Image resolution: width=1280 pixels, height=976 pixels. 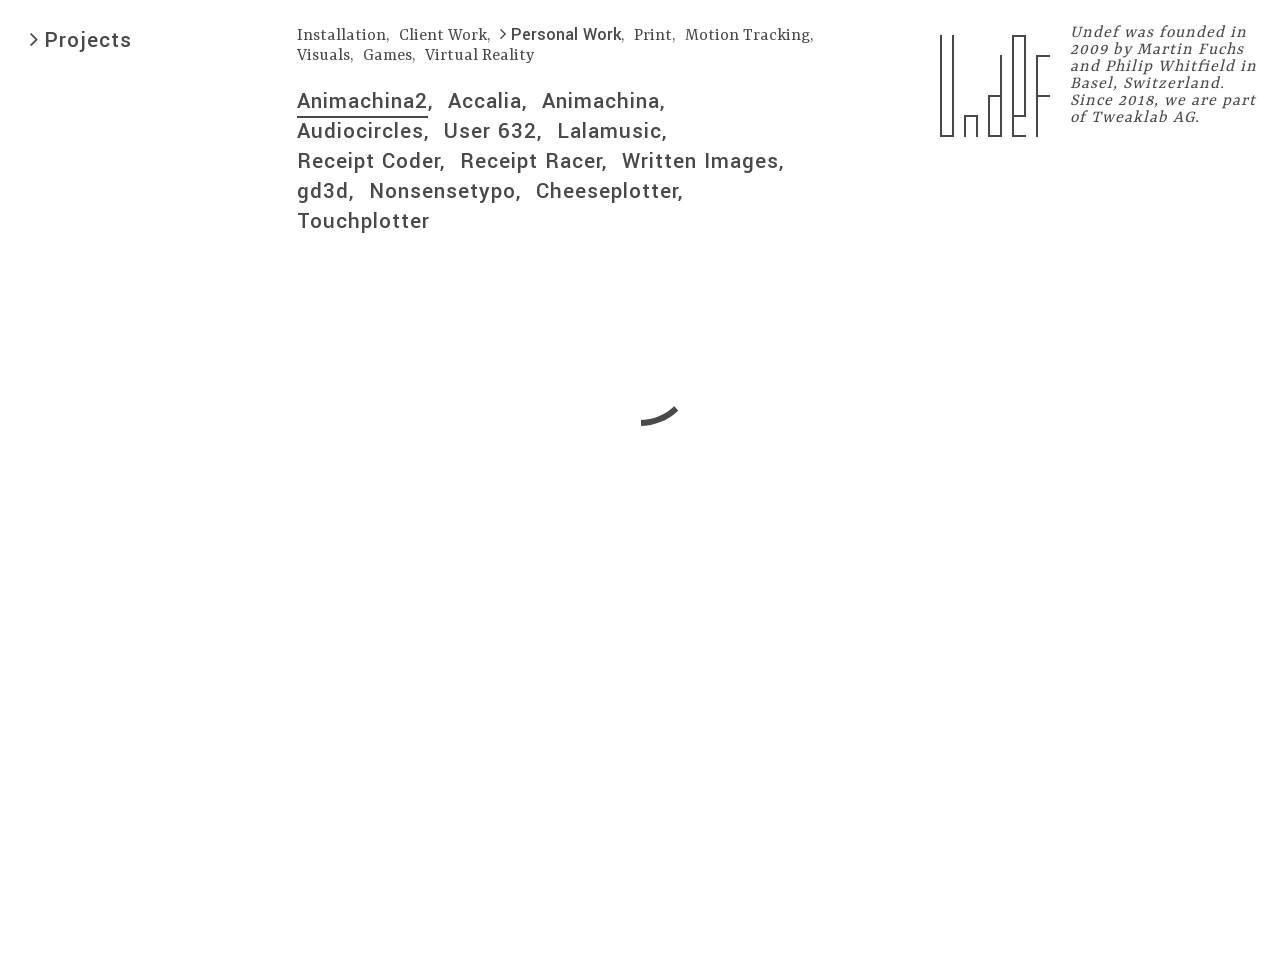 What do you see at coordinates (609, 131) in the screenshot?
I see `Lalamusic` at bounding box center [609, 131].